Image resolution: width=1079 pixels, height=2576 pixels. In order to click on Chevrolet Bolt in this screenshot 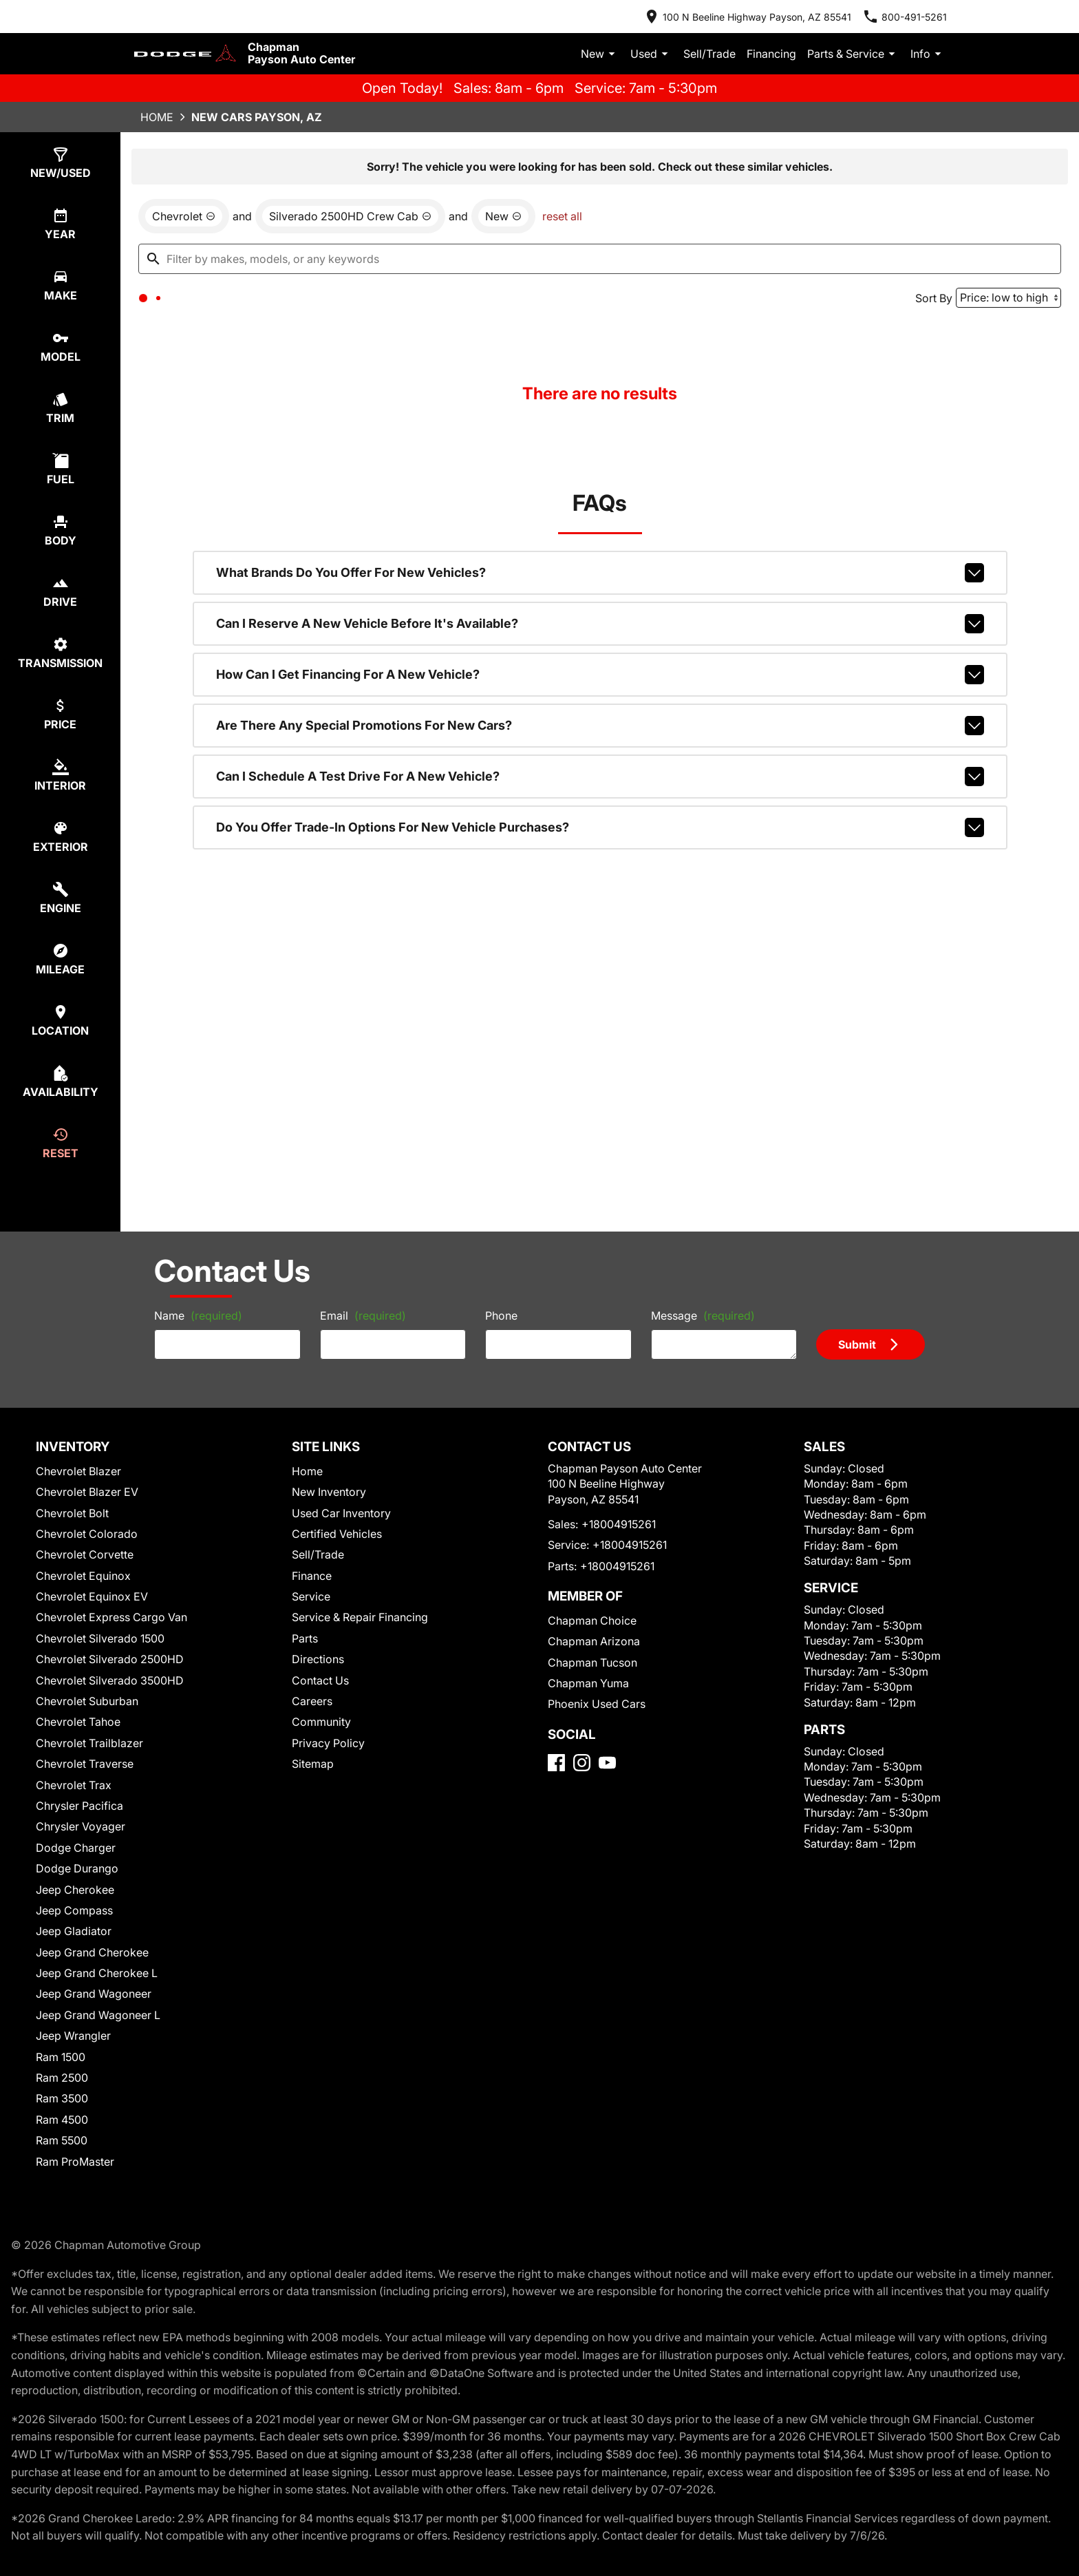, I will do `click(74, 1522)`.